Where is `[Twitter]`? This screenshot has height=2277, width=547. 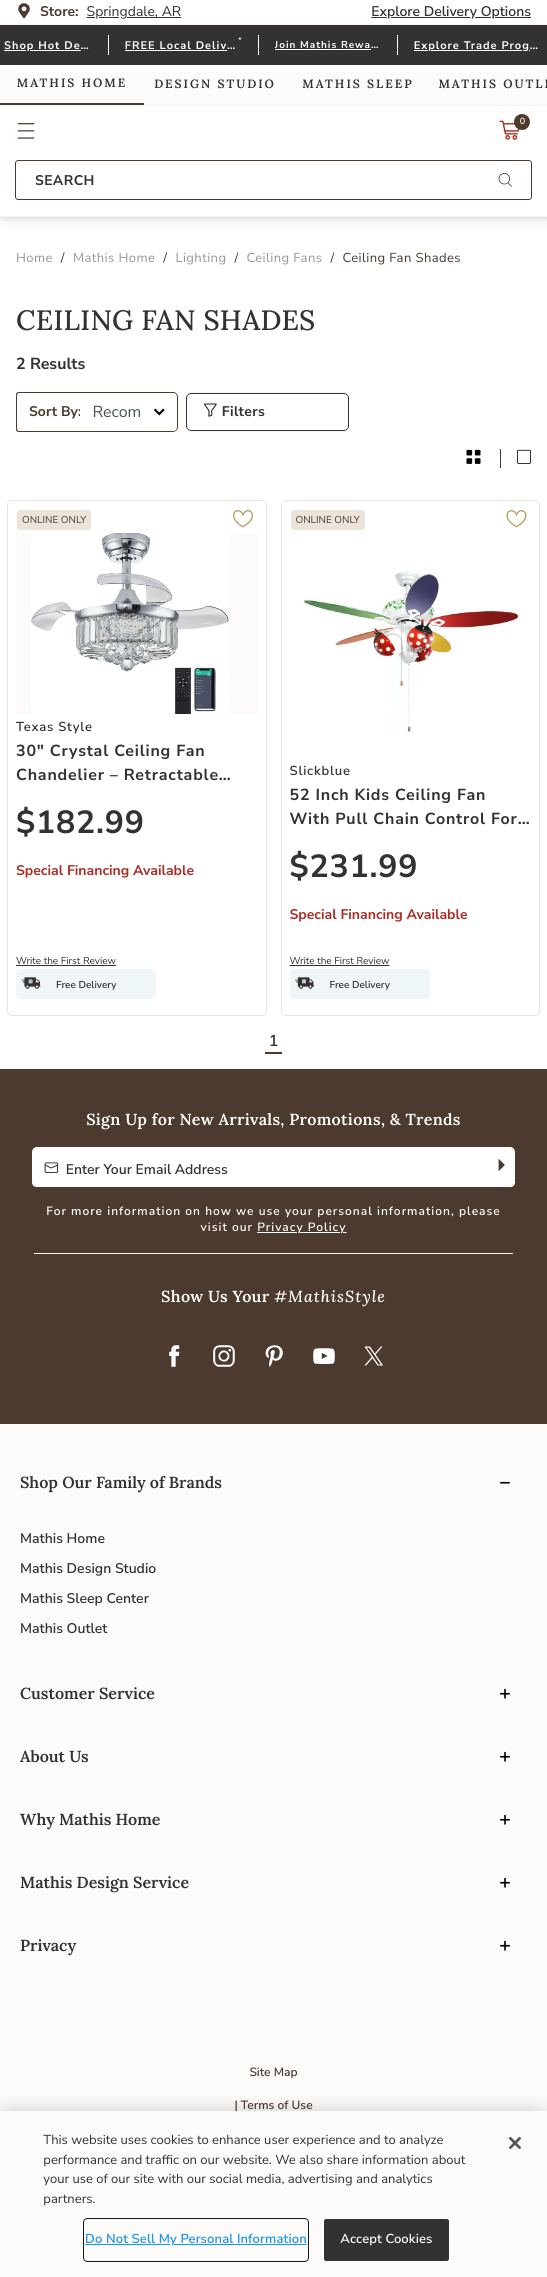
[Twitter] is located at coordinates (374, 1358).